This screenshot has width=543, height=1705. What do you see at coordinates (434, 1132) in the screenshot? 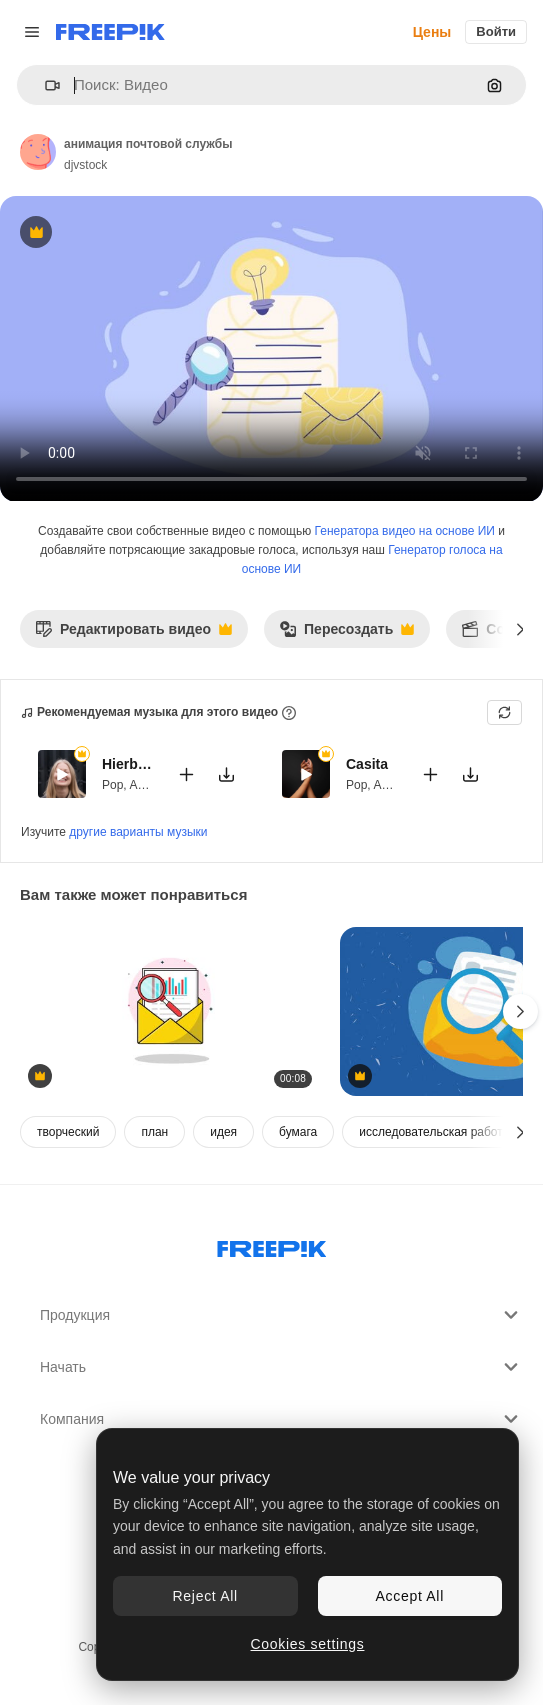
I see `исследовательская работа` at bounding box center [434, 1132].